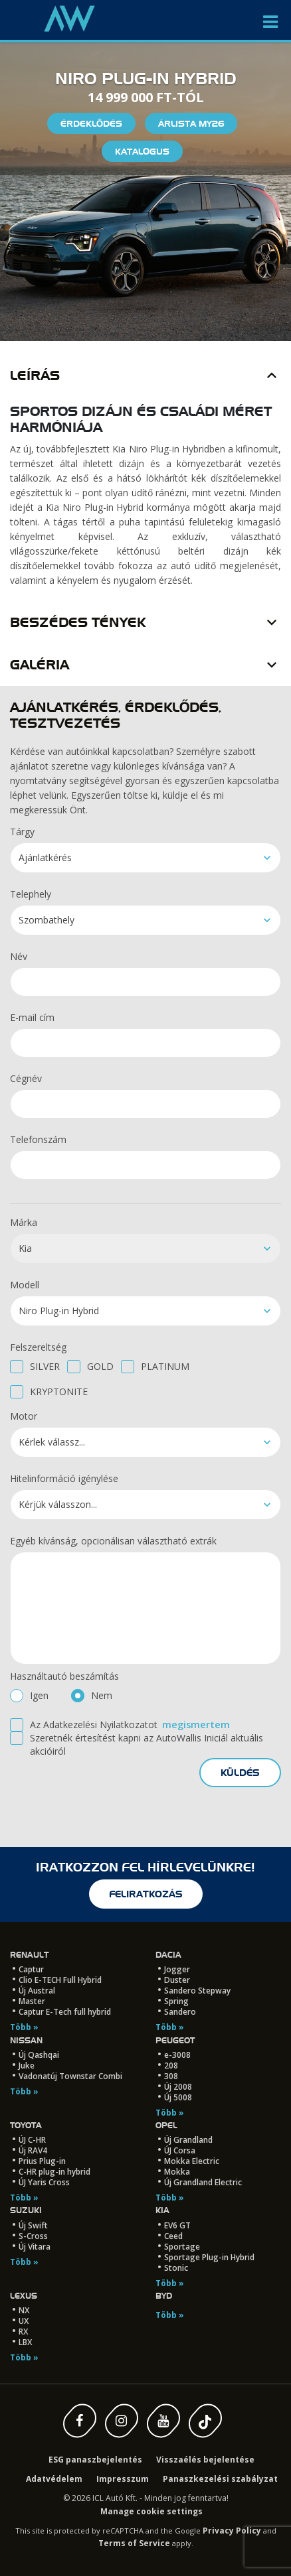 Image resolution: width=291 pixels, height=2576 pixels. Describe the element at coordinates (177, 2225) in the screenshot. I see `EV6 GT` at that location.